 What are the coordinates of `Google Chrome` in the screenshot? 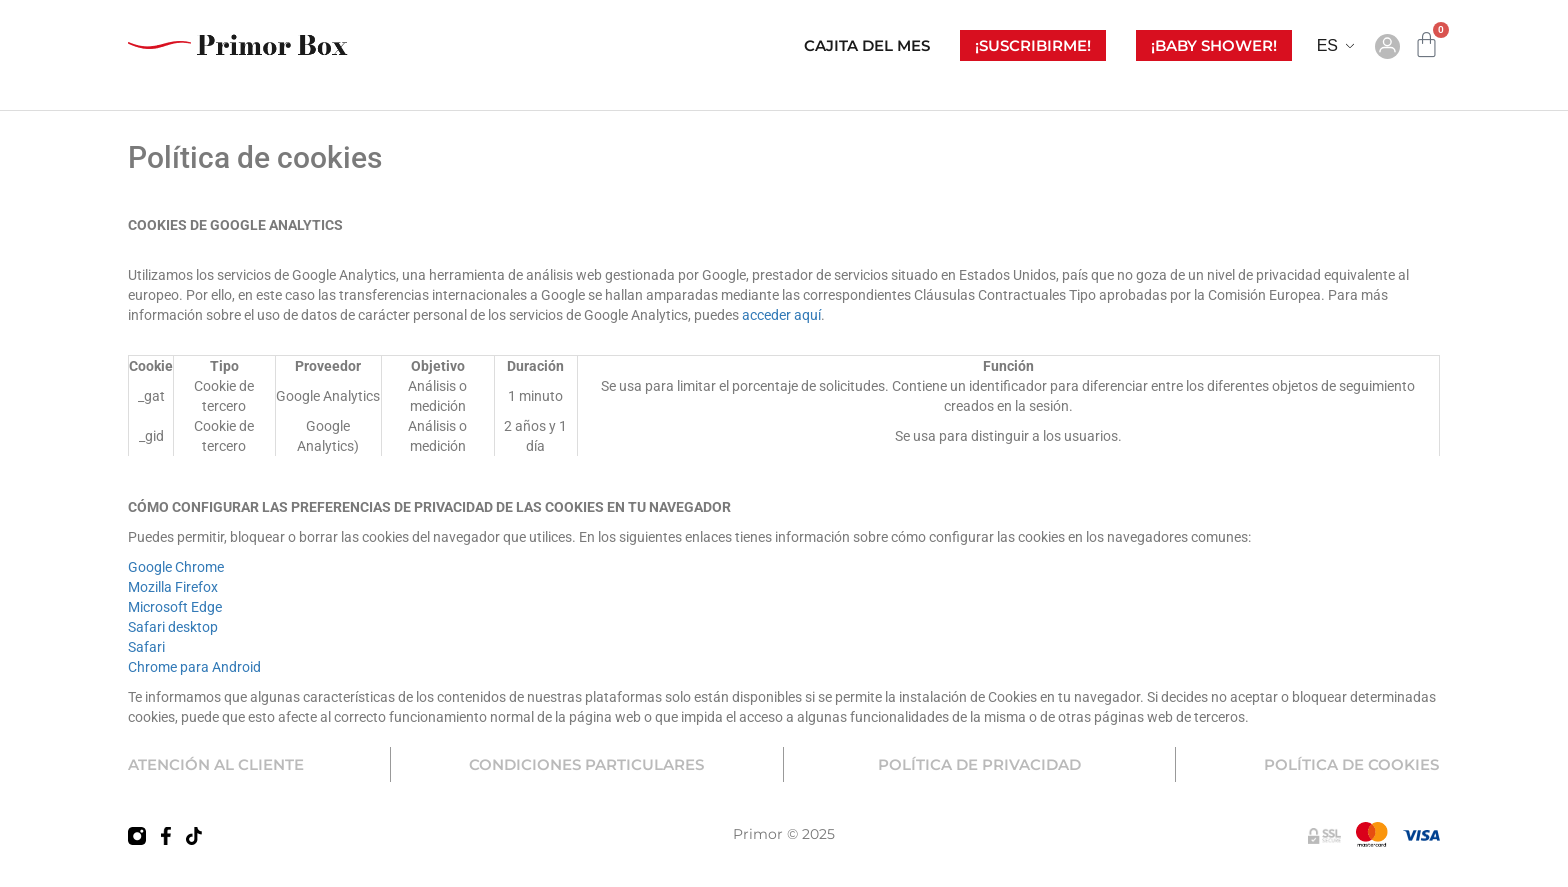 It's located at (176, 567).